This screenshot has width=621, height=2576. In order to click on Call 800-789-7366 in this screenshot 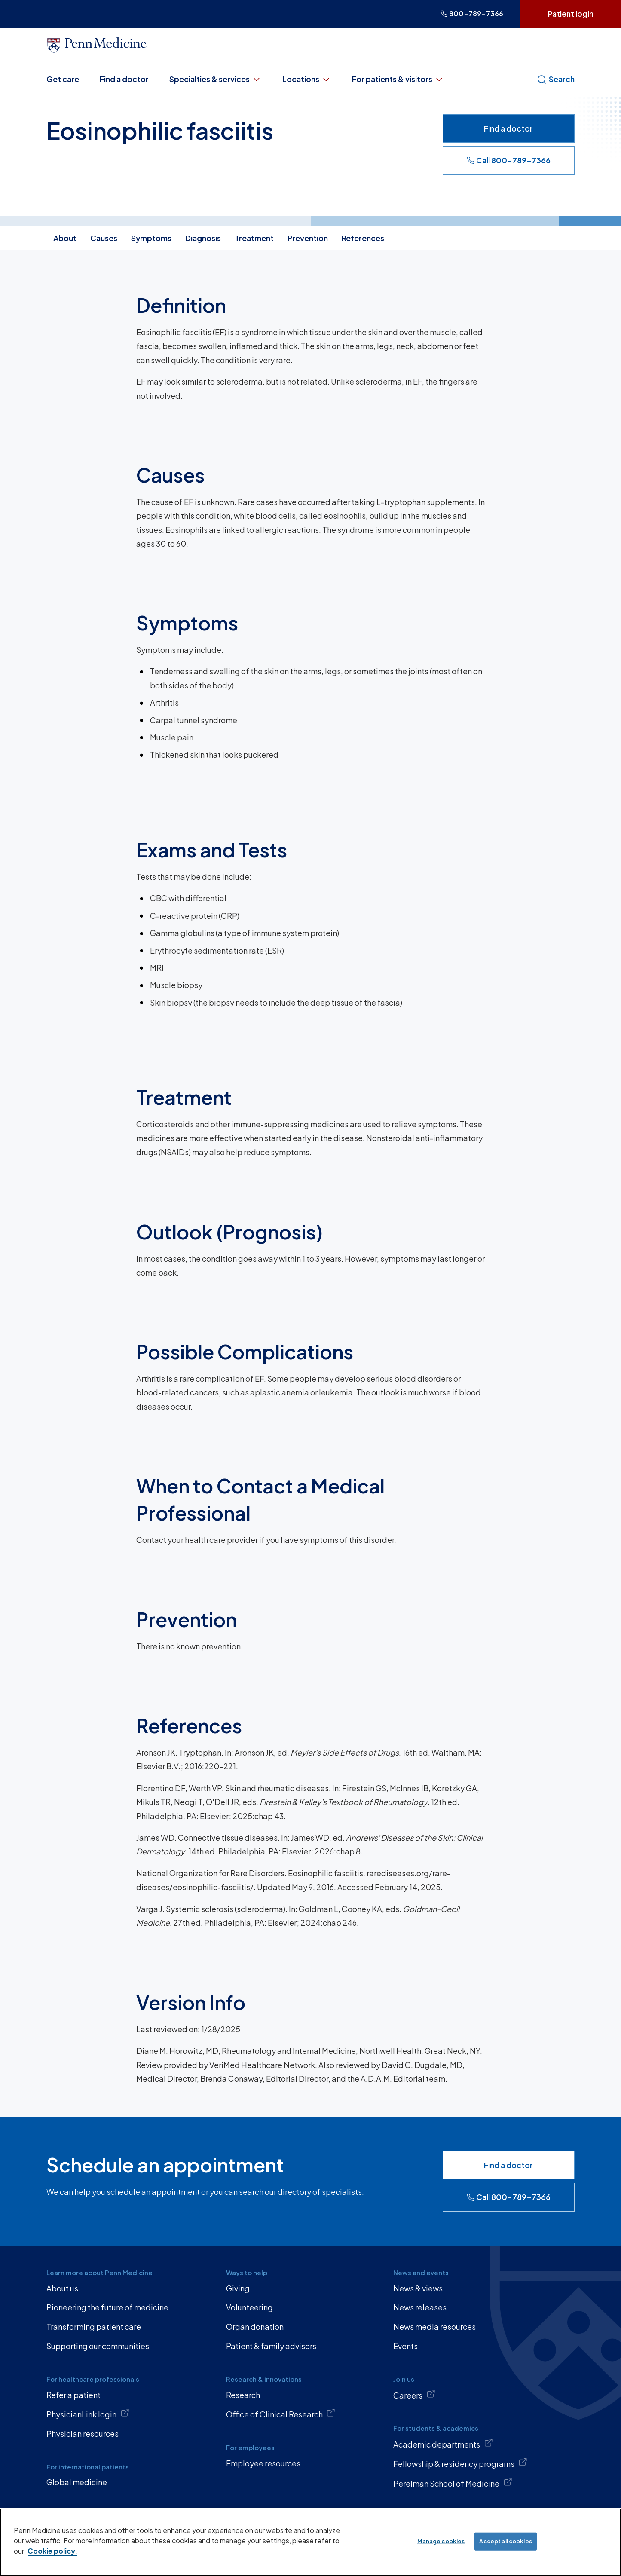, I will do `click(509, 160)`.